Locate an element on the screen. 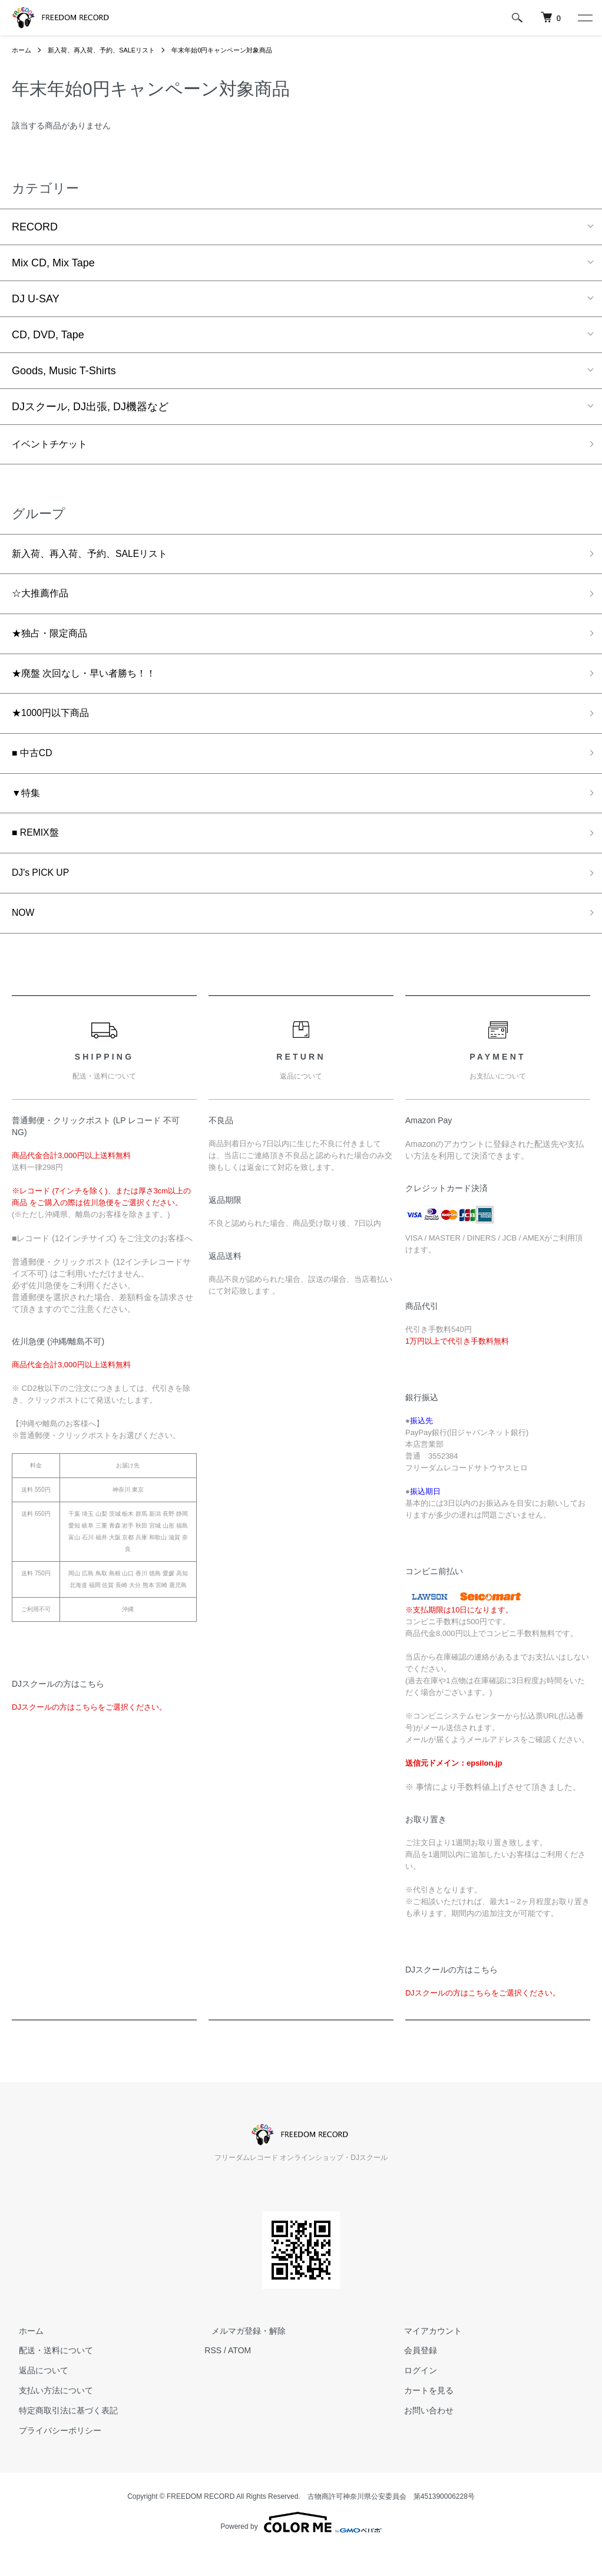 Image resolution: width=602 pixels, height=2576 pixels. 配送・送料について is located at coordinates (49, 2375).